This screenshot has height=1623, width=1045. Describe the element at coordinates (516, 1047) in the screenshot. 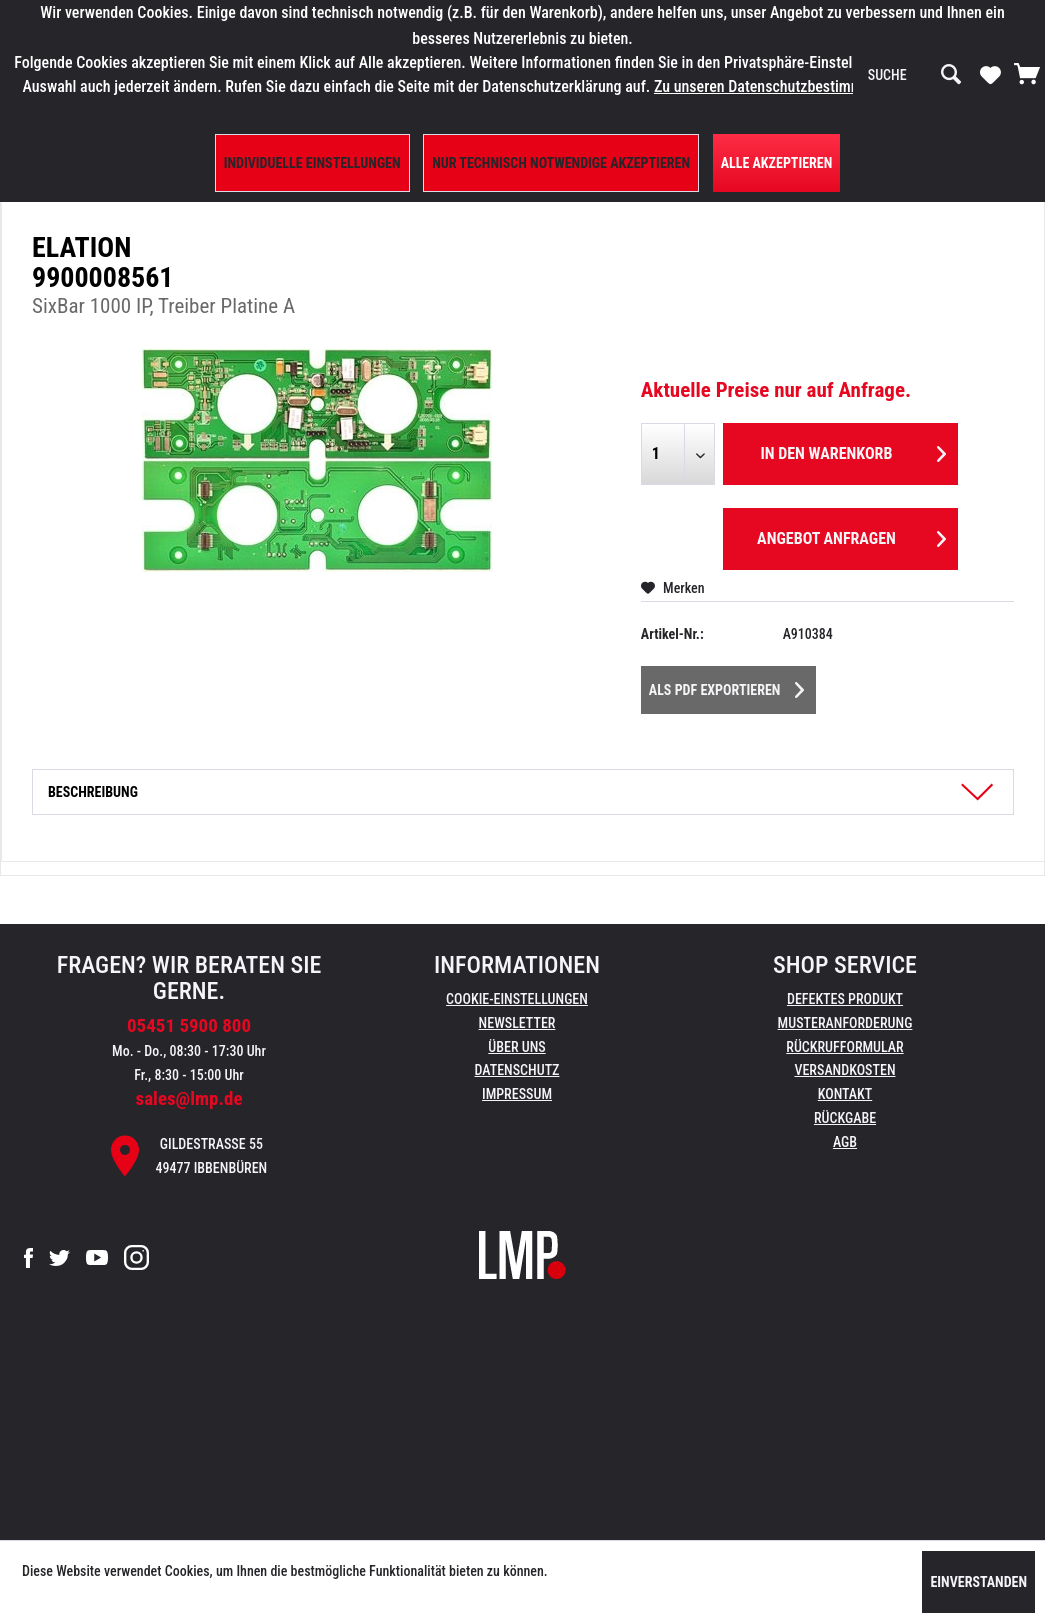

I see `Über uns` at that location.